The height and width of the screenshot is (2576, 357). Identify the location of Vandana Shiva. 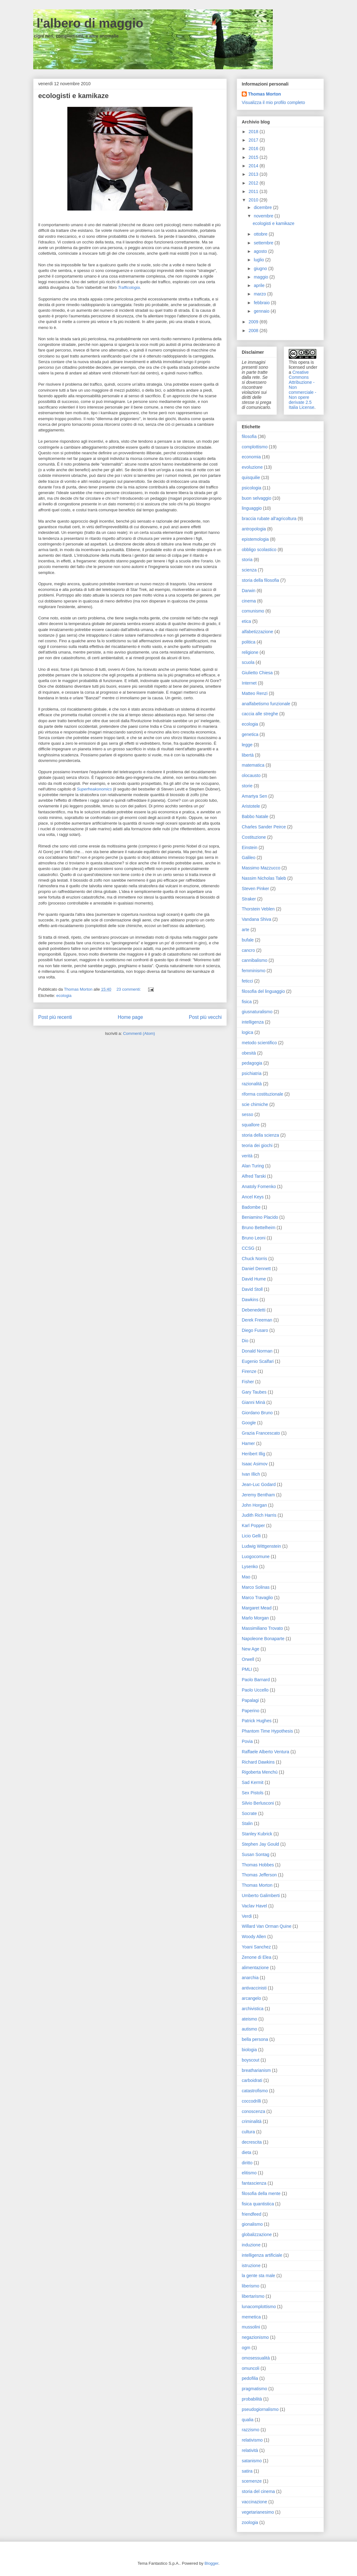
(256, 919).